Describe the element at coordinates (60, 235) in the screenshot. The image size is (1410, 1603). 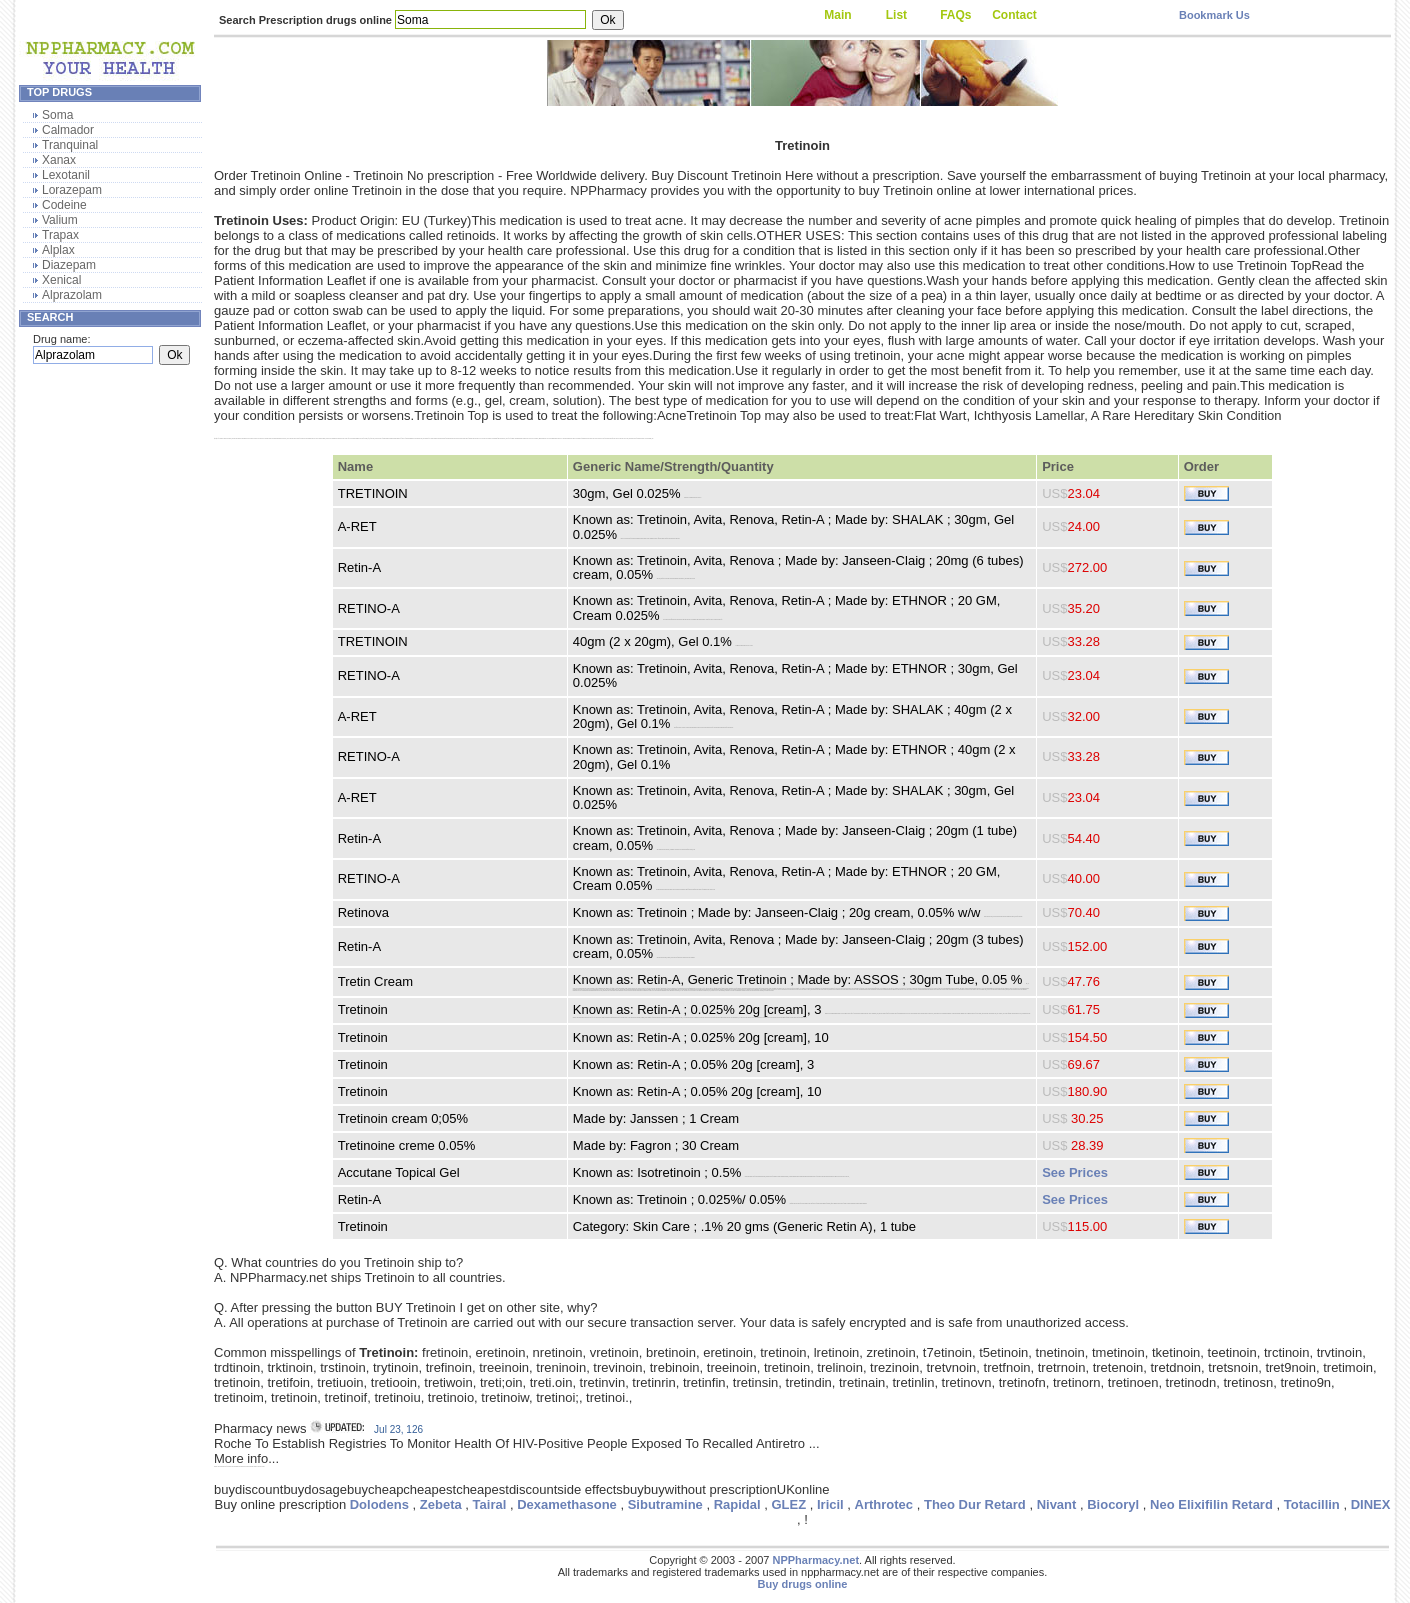
I see `Trapax` at that location.